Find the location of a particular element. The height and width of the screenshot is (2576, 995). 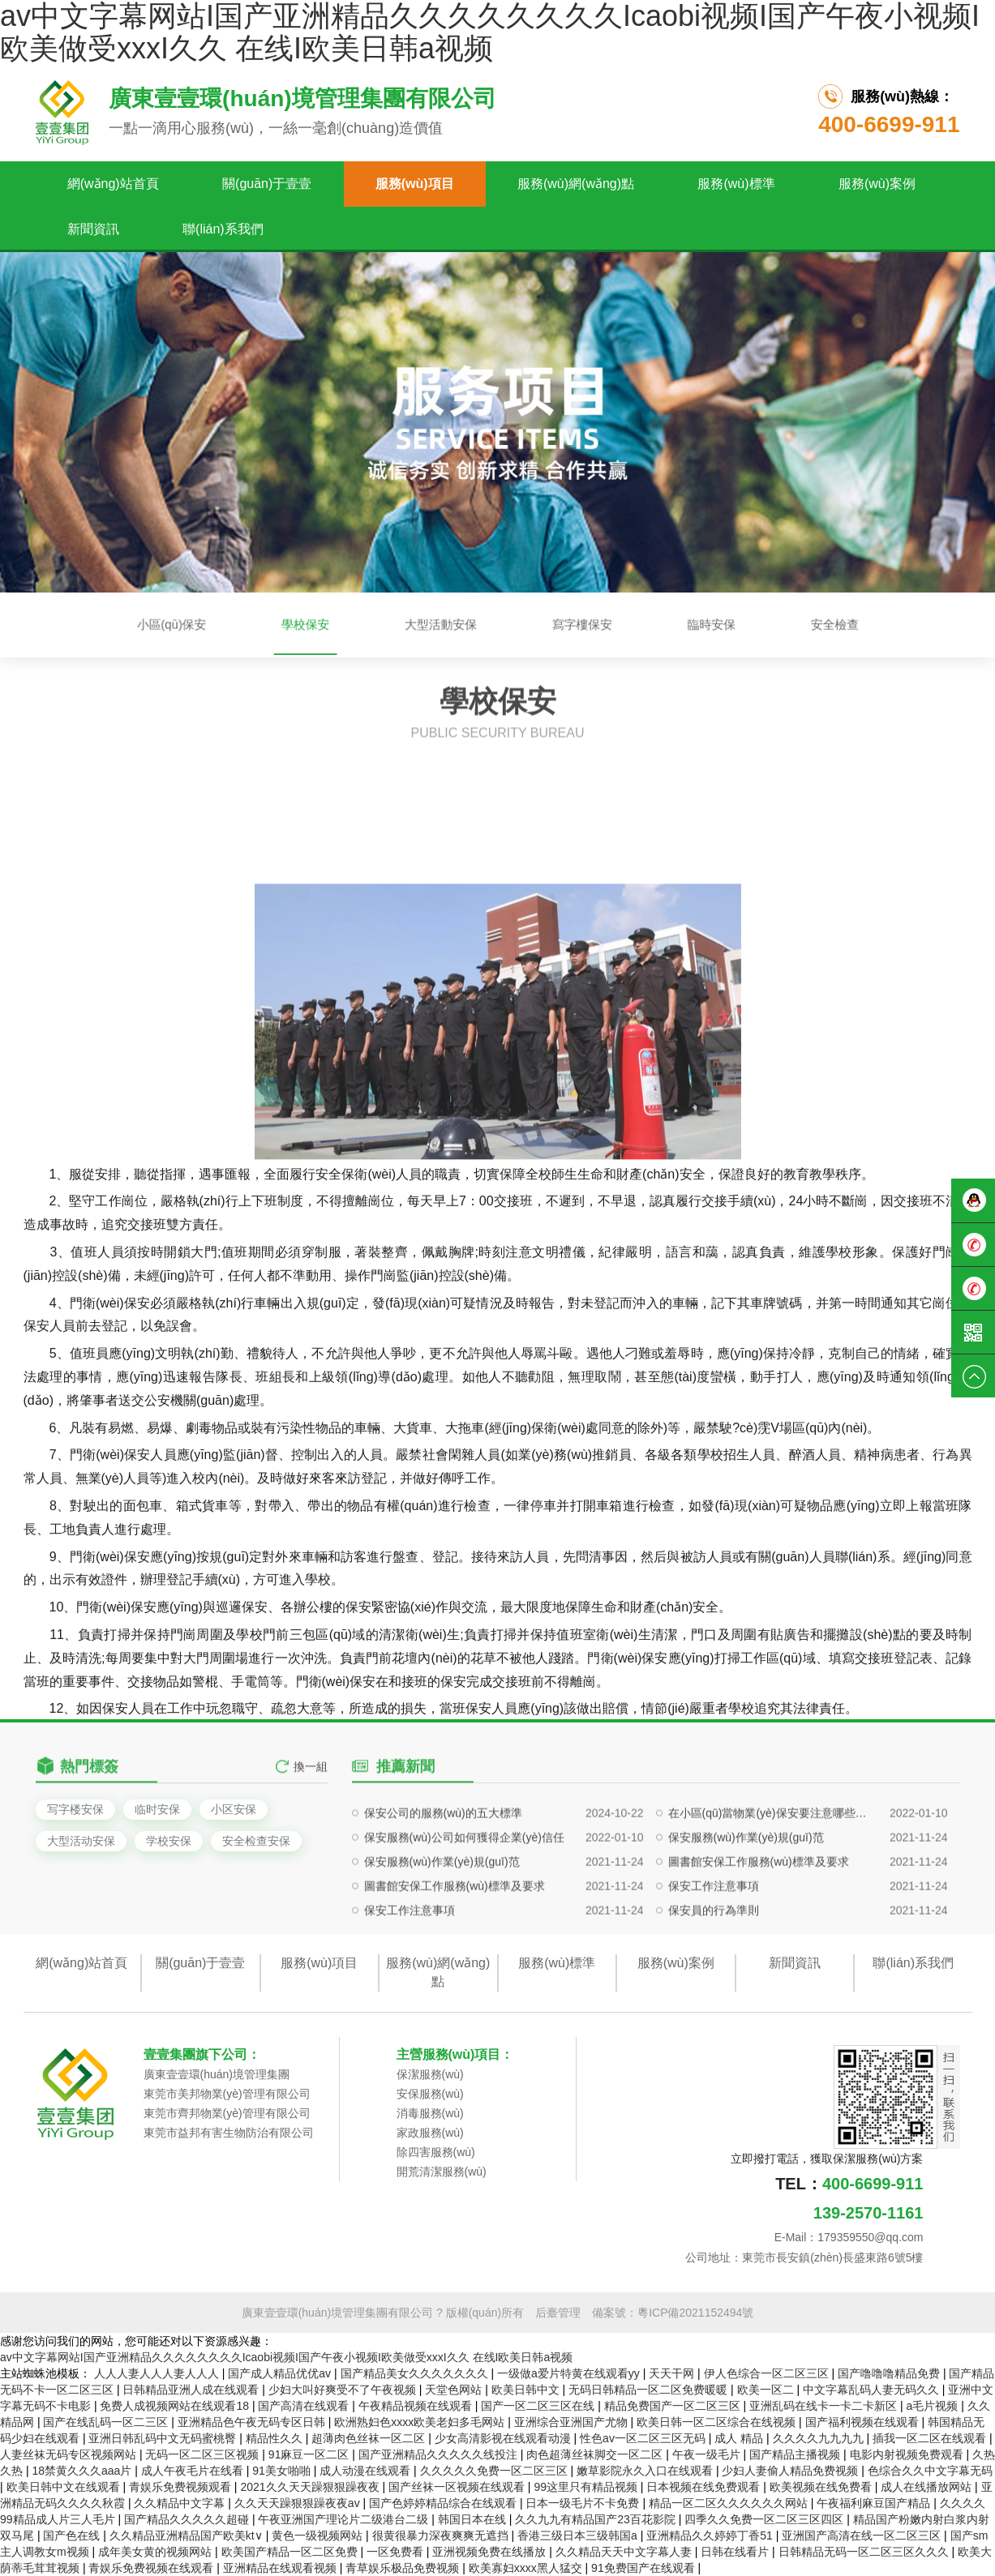

臨時安保 is located at coordinates (608, 625).